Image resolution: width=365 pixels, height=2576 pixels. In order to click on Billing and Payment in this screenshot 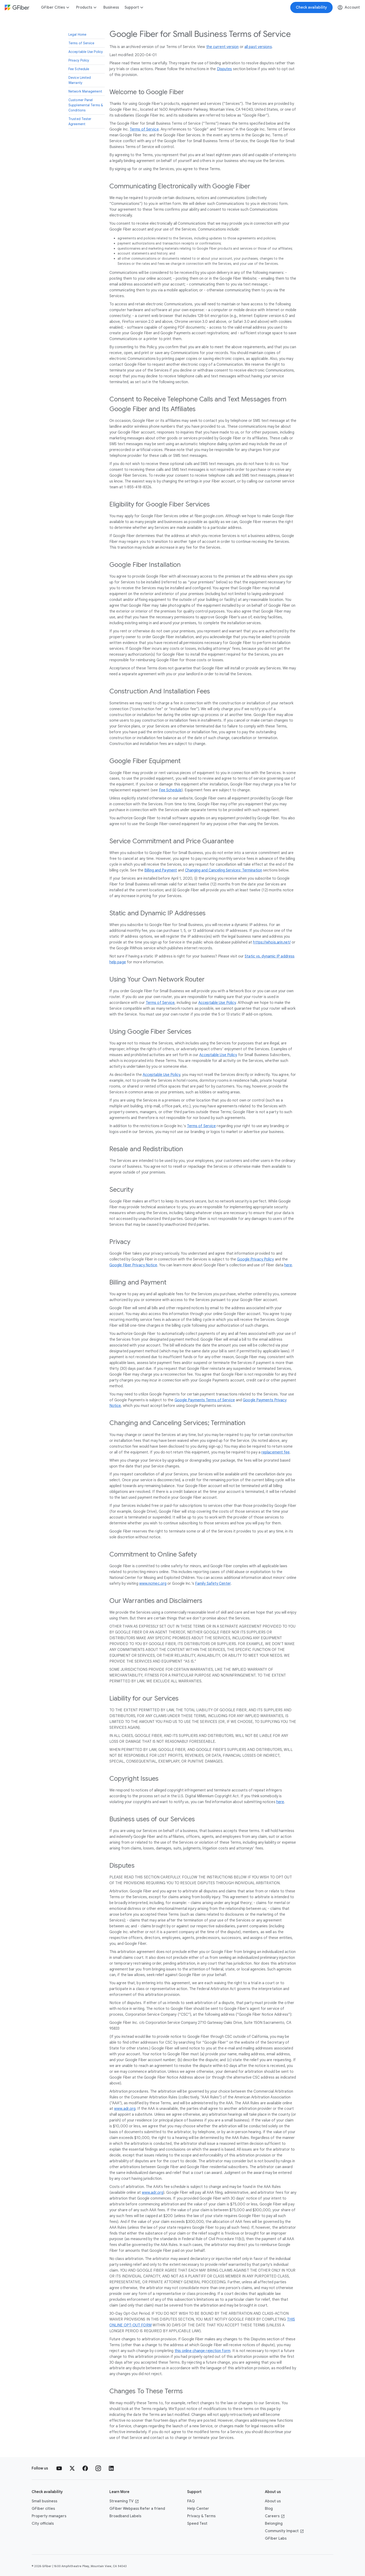, I will do `click(160, 870)`.